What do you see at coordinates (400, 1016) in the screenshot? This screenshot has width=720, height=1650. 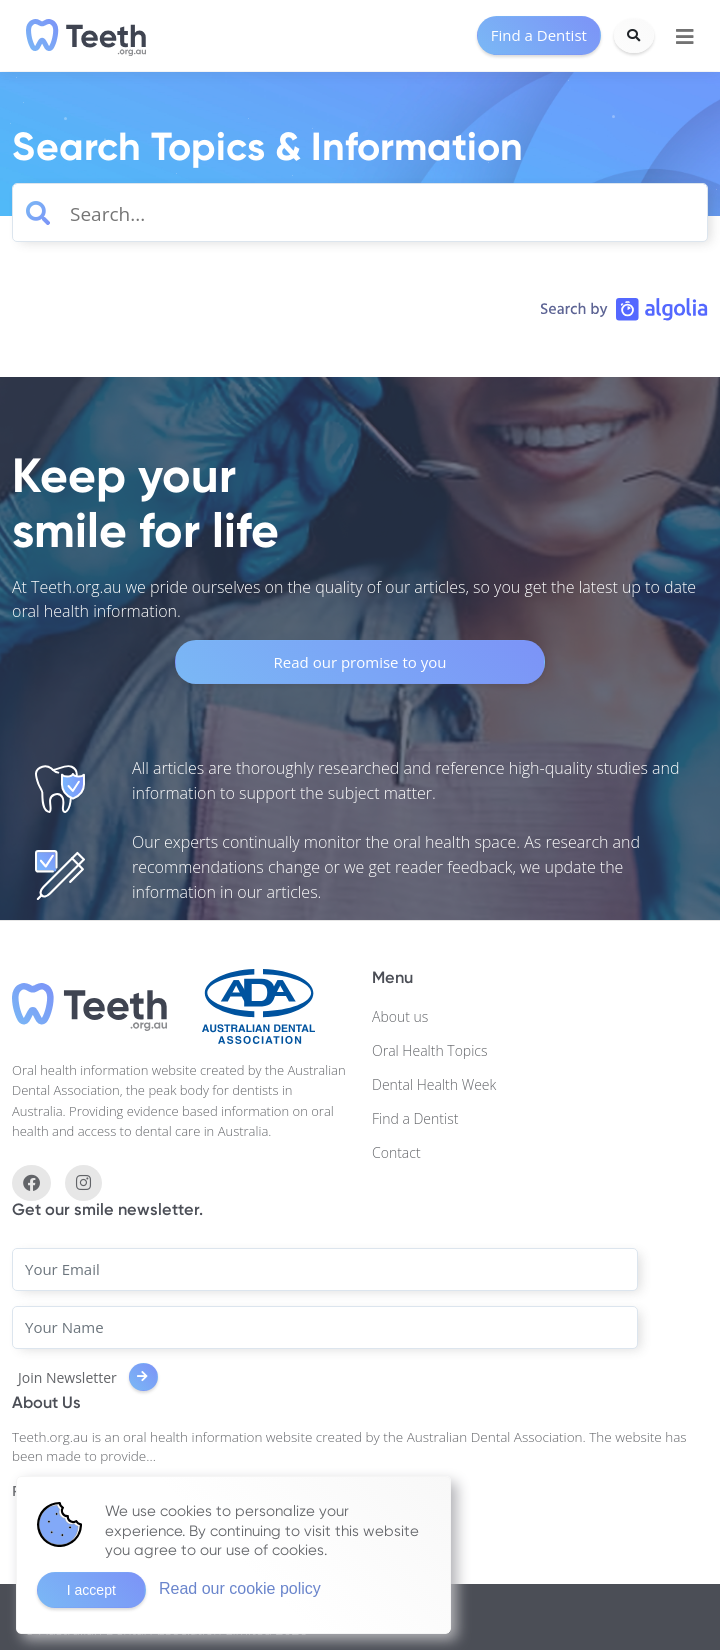 I see `About us` at bounding box center [400, 1016].